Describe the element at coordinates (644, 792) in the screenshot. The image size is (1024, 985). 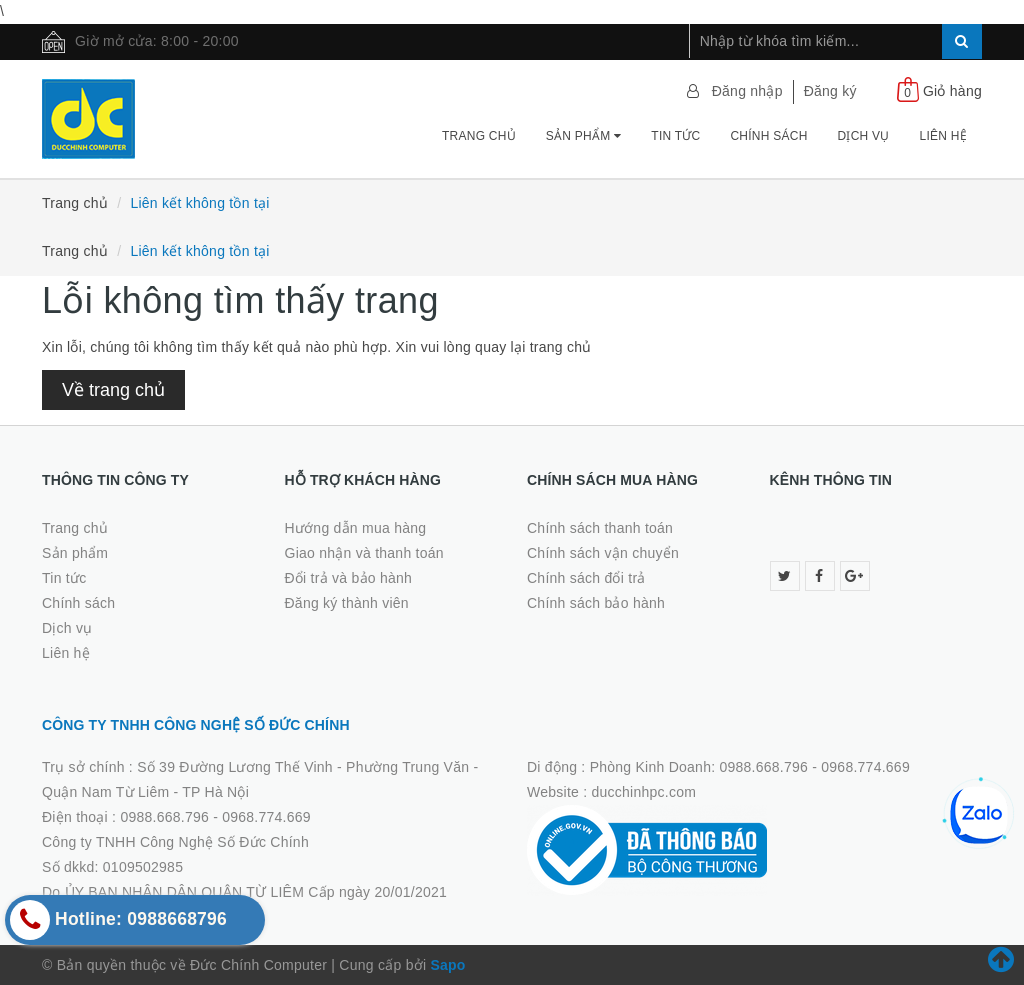
I see `ducchinhpc.com` at that location.